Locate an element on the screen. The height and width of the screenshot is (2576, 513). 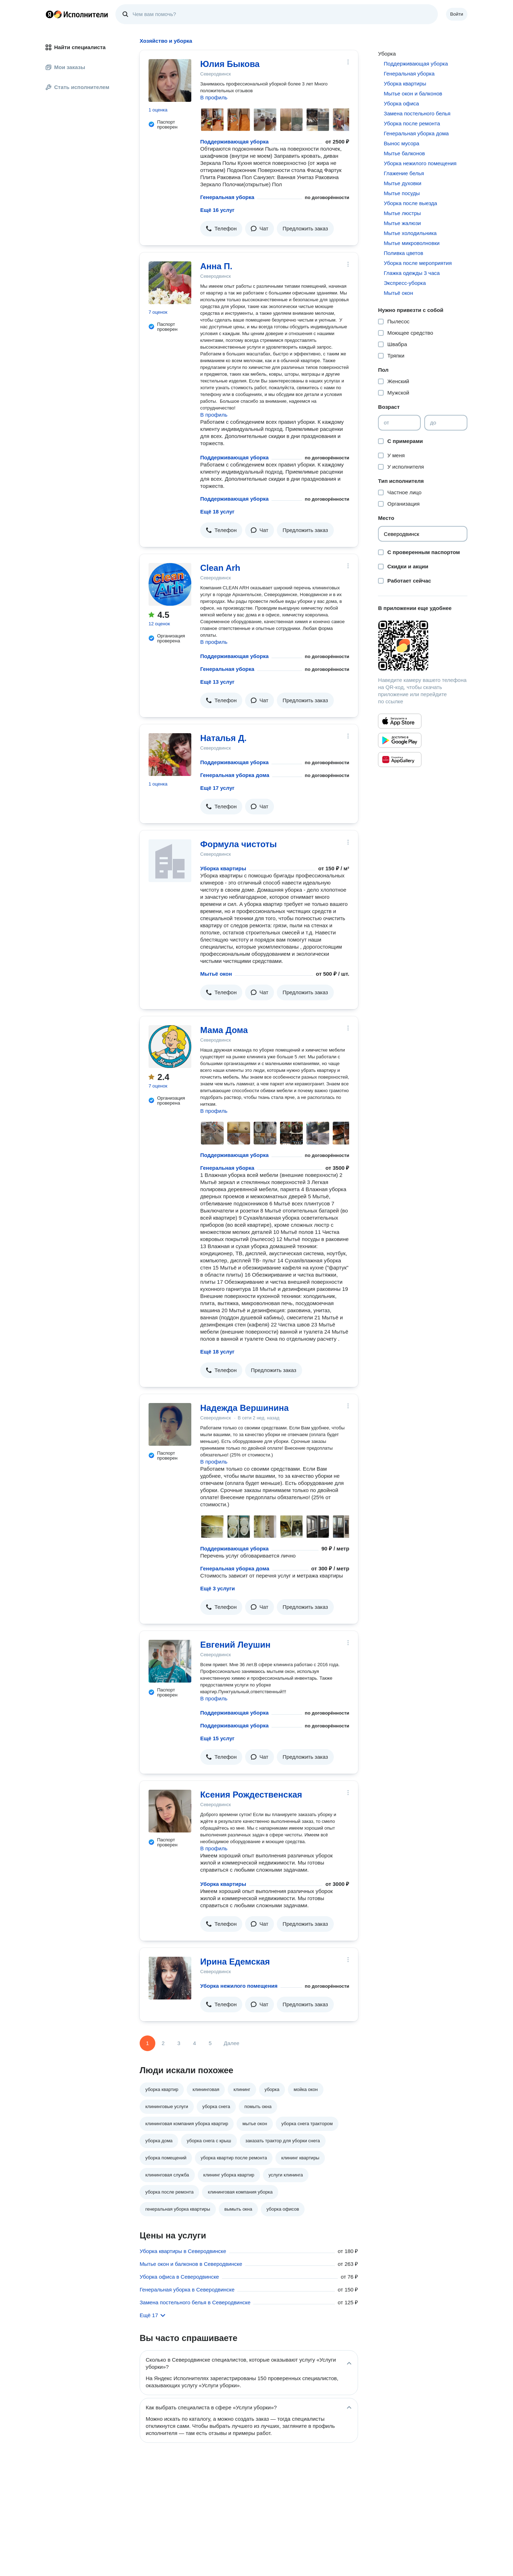
[Юлия Быкова] is located at coordinates (170, 80).